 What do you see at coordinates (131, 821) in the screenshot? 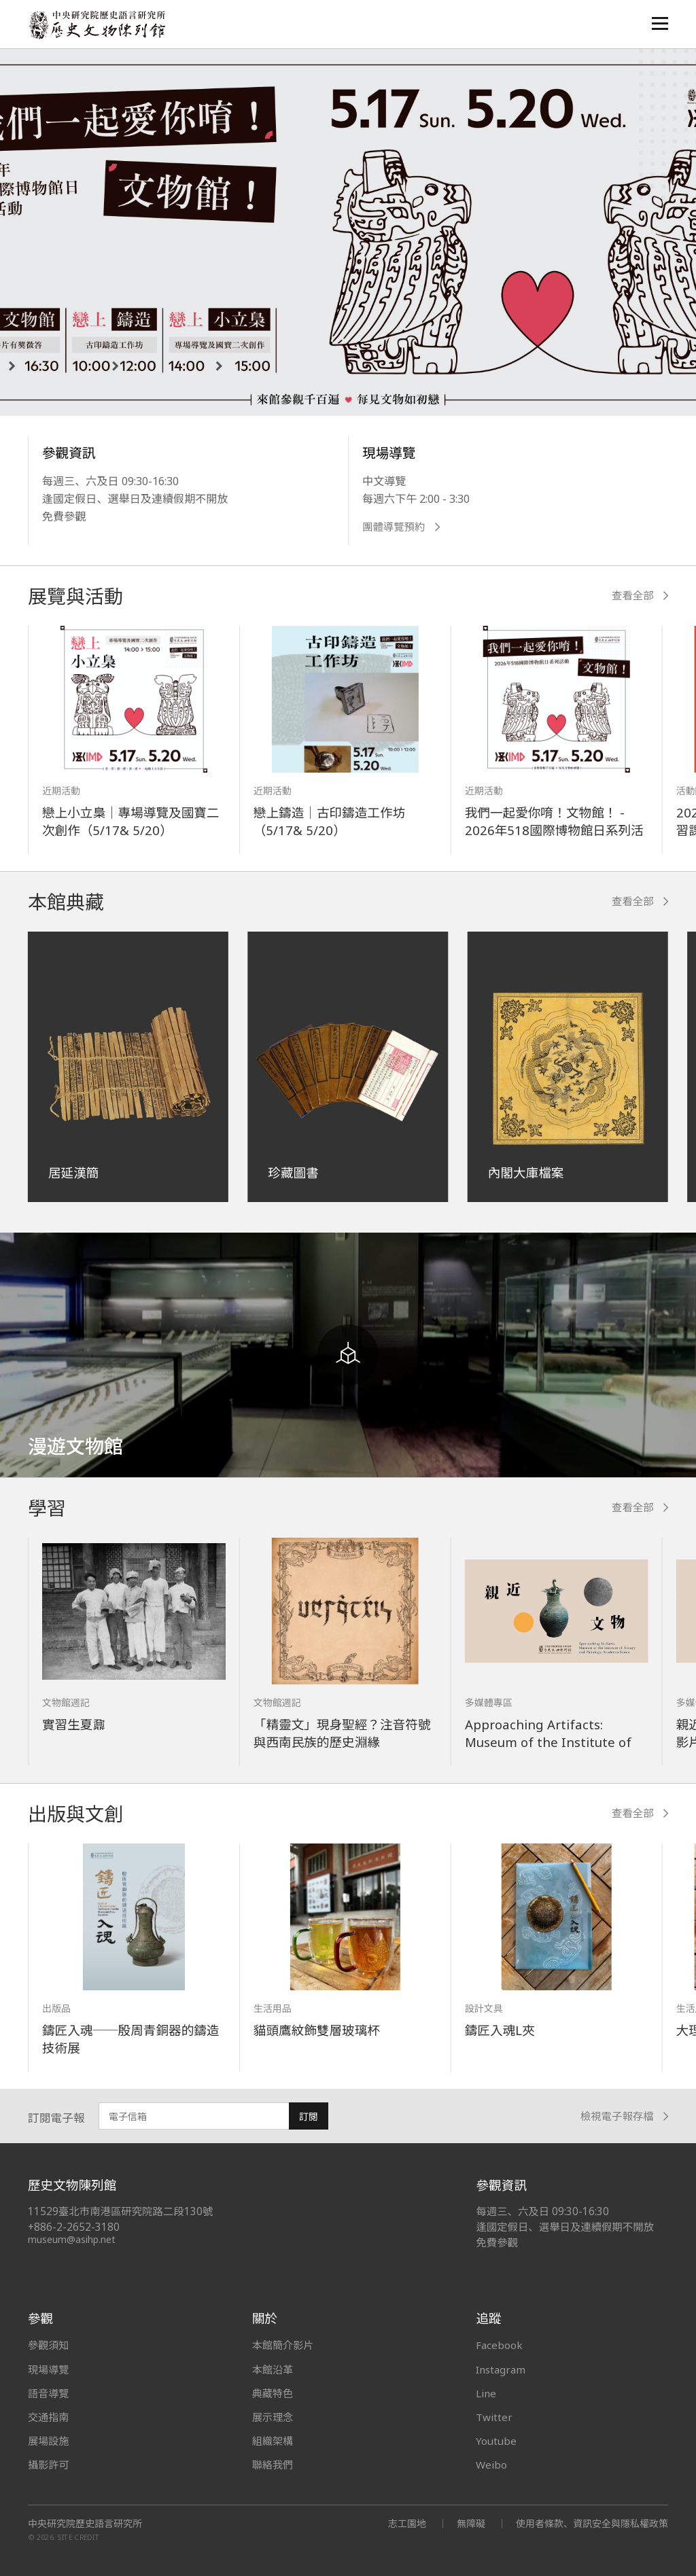
I see `戀上小立梟｜專場導覽及國寶二次創作（5/17& 5/20）` at bounding box center [131, 821].